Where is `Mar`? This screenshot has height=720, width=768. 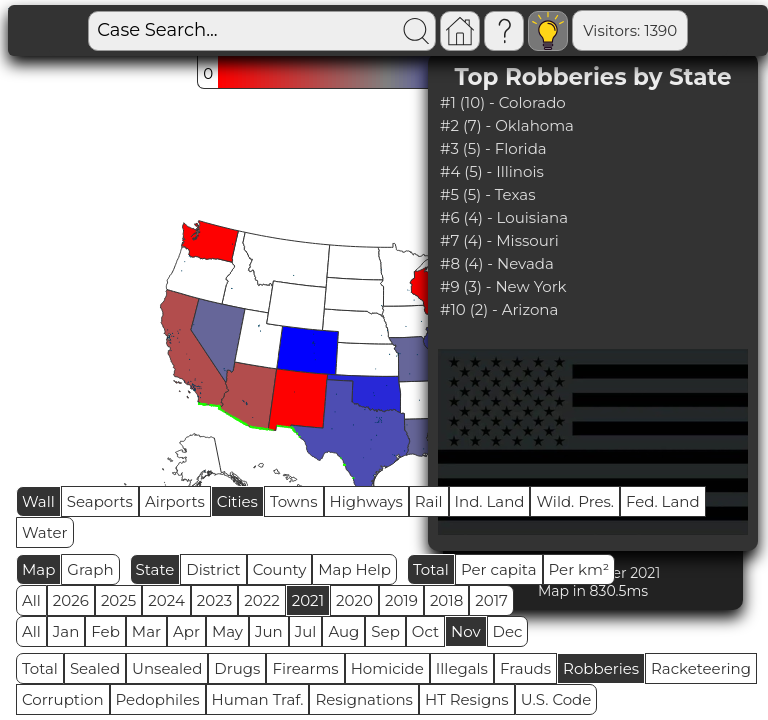 Mar is located at coordinates (146, 631).